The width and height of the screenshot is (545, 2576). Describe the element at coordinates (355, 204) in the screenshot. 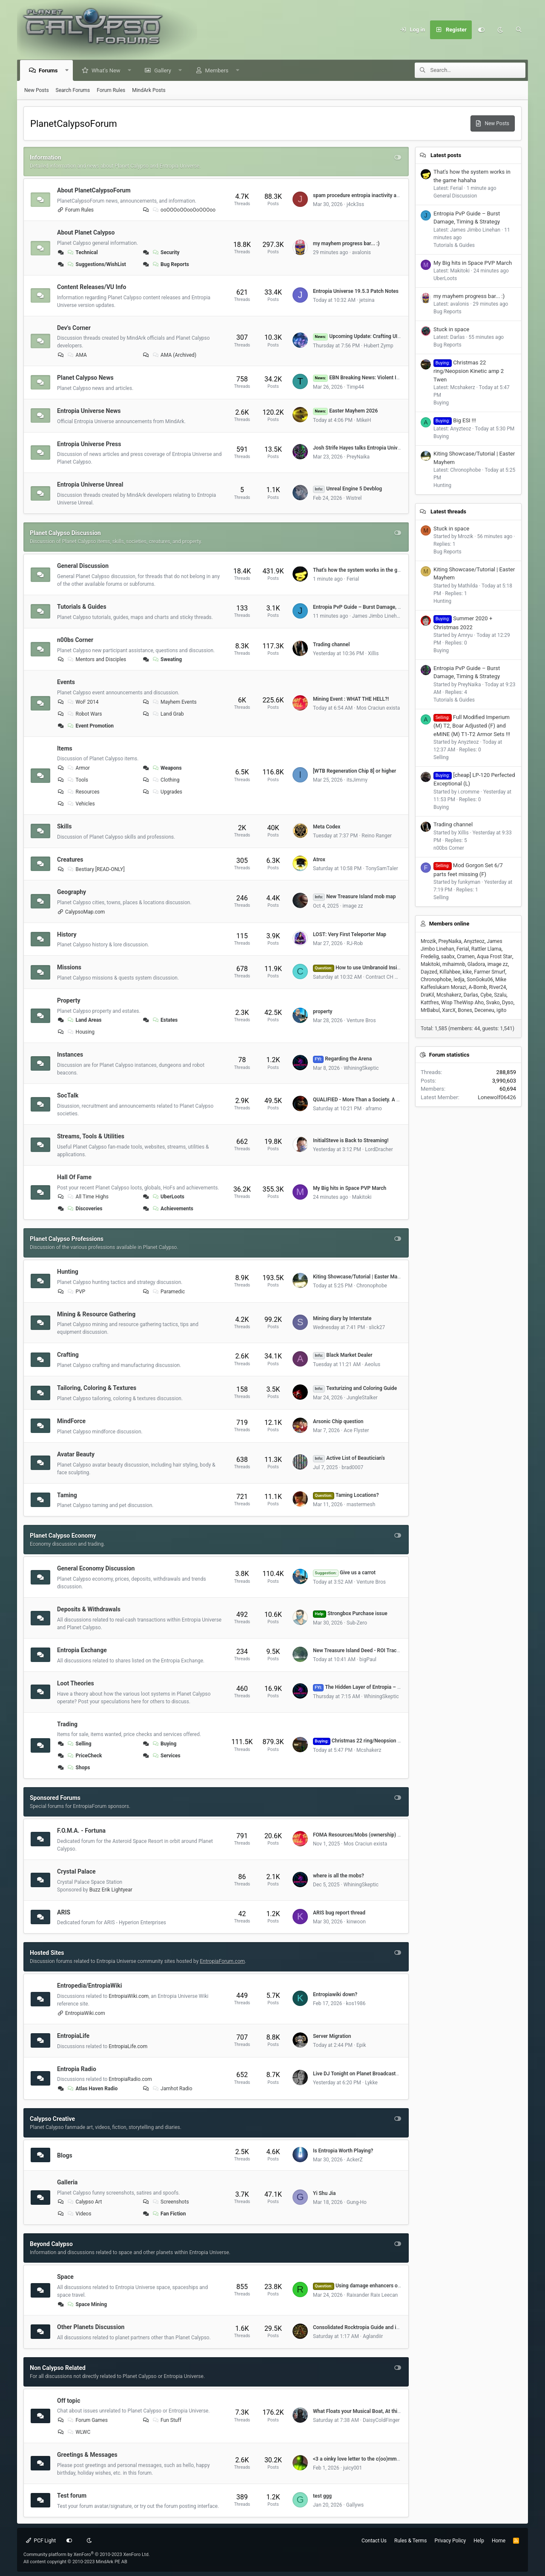

I see `j4ck3ss` at that location.